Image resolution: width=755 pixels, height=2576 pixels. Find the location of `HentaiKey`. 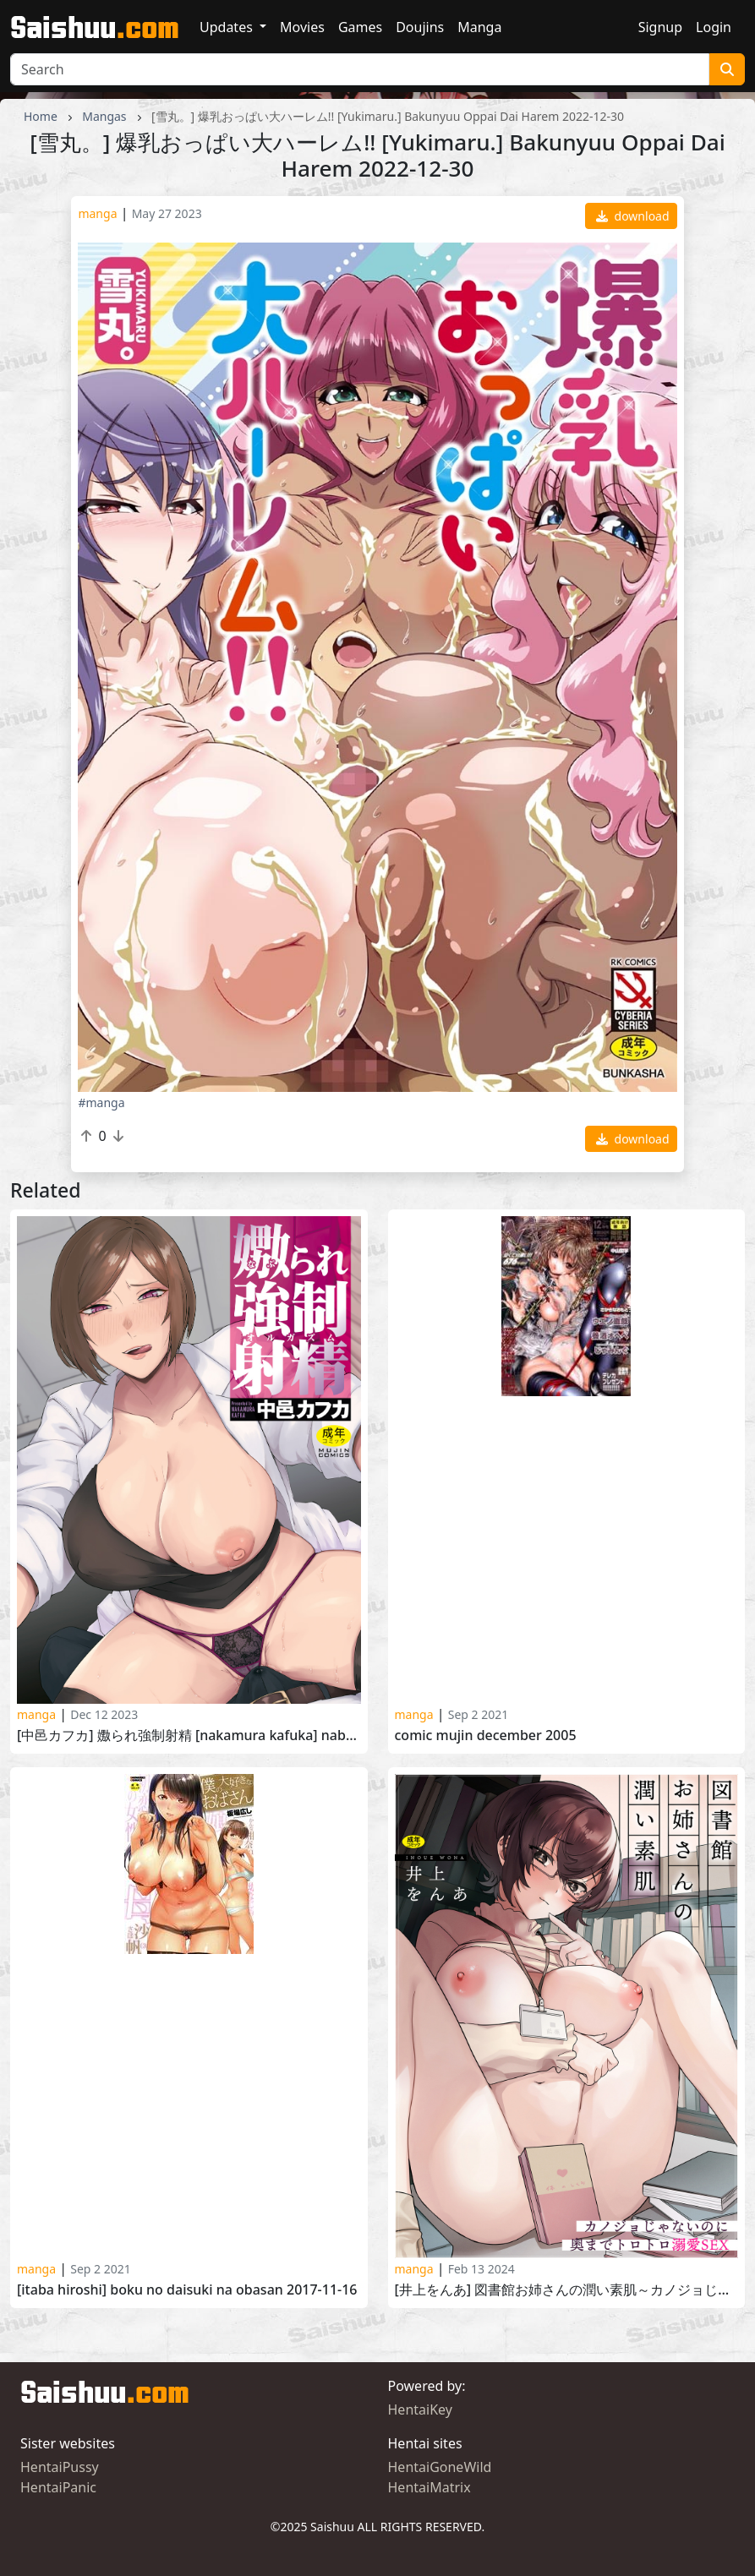

HentaiKey is located at coordinates (420, 2409).